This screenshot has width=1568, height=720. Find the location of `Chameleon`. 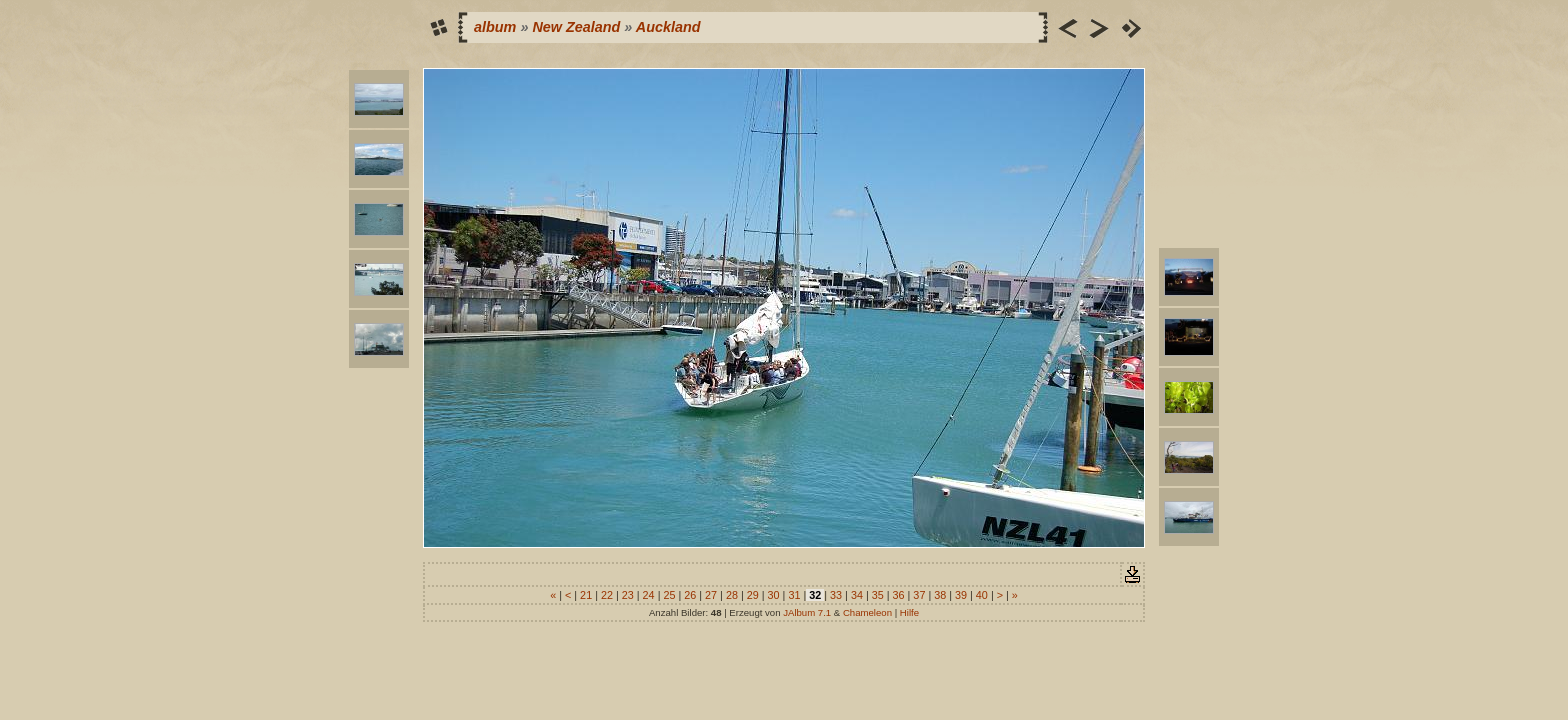

Chameleon is located at coordinates (867, 612).